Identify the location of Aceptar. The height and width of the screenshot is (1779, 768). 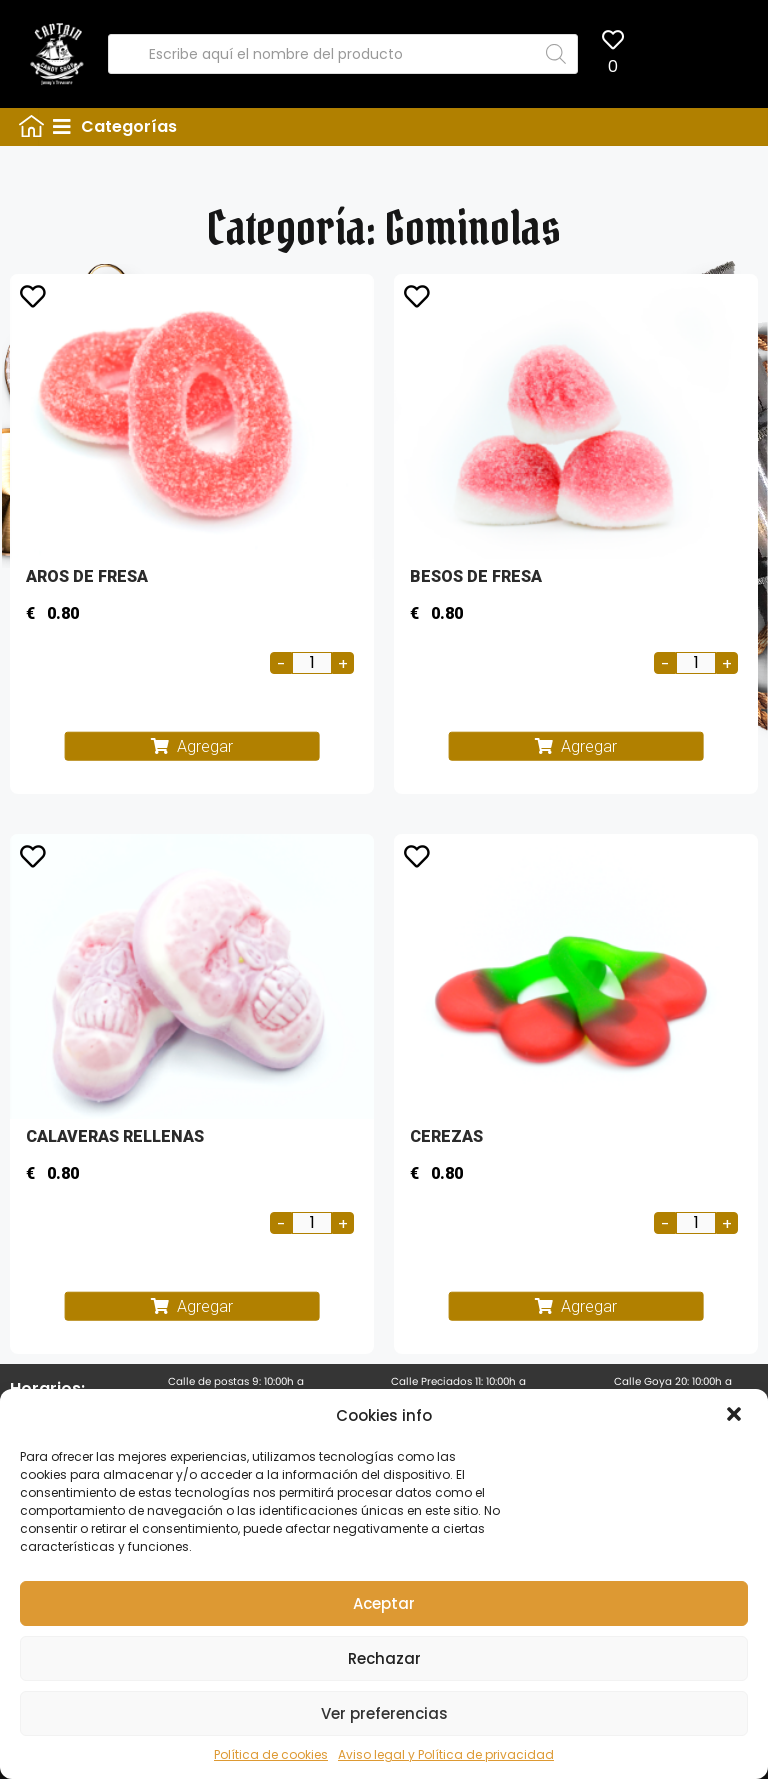
(384, 1603).